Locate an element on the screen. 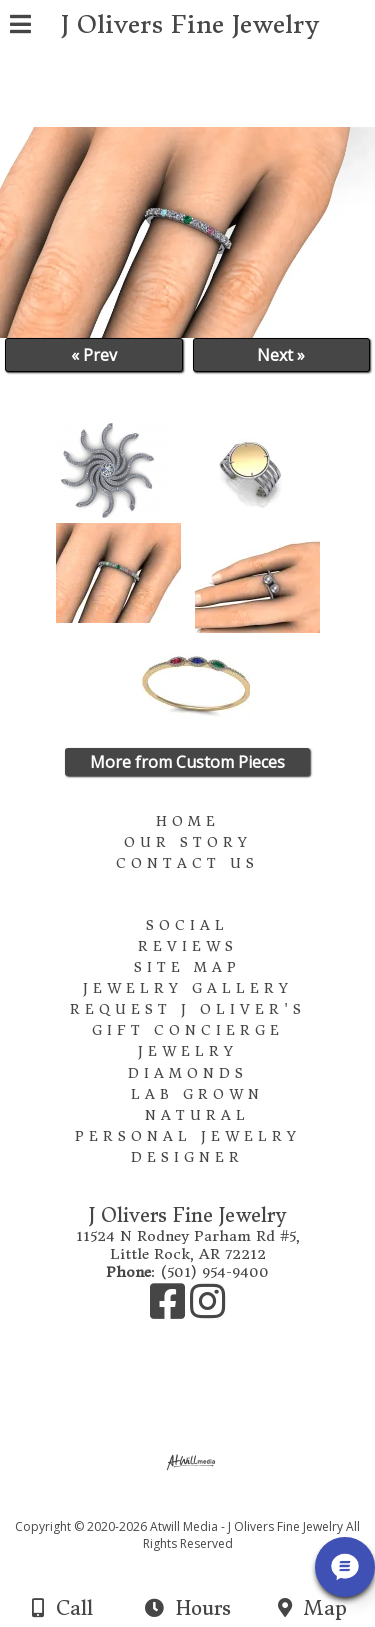  Contact Us is located at coordinates (187, 863).